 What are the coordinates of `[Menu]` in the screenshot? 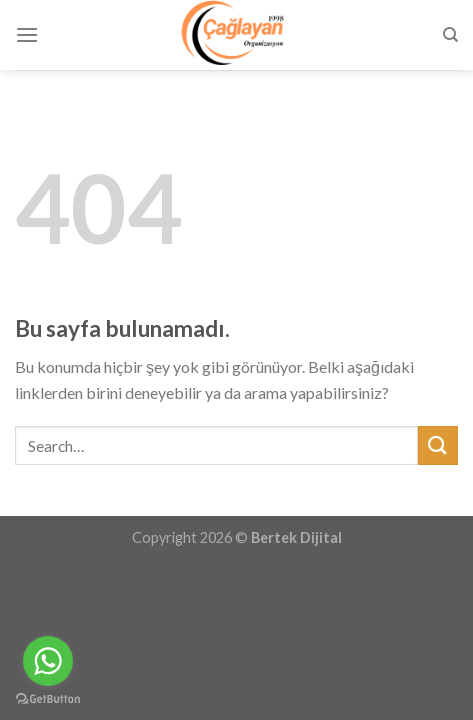 It's located at (27, 34).